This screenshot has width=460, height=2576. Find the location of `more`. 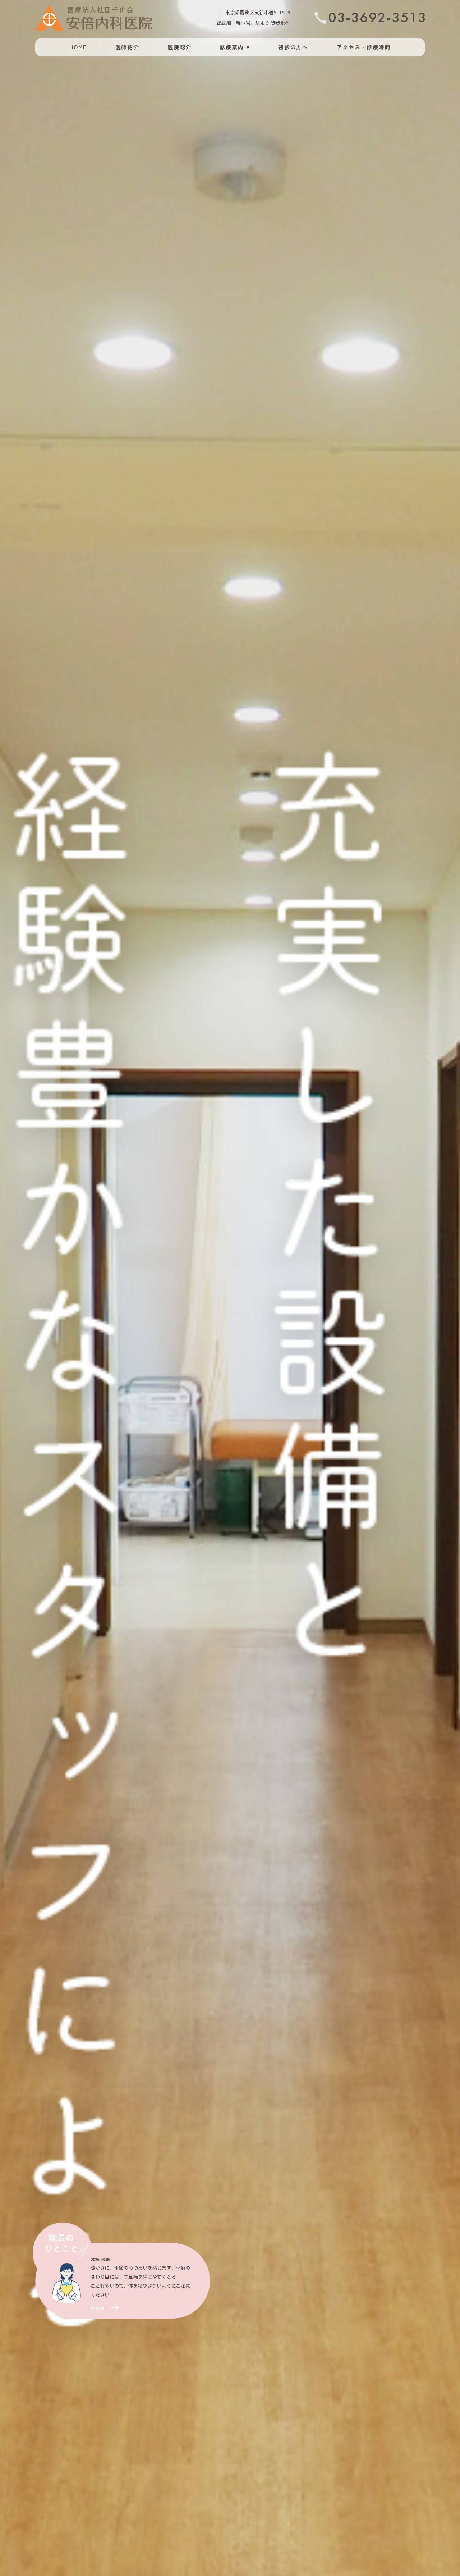

more is located at coordinates (97, 2307).